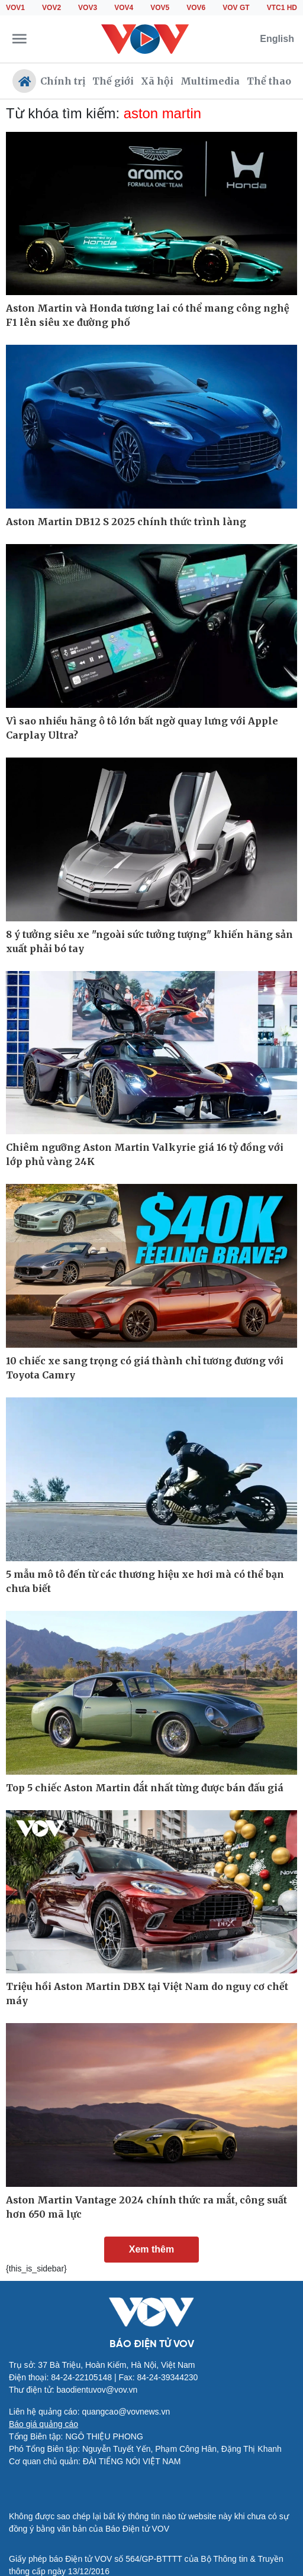 The image size is (303, 2576). Describe the element at coordinates (195, 8) in the screenshot. I see `VOV6` at that location.